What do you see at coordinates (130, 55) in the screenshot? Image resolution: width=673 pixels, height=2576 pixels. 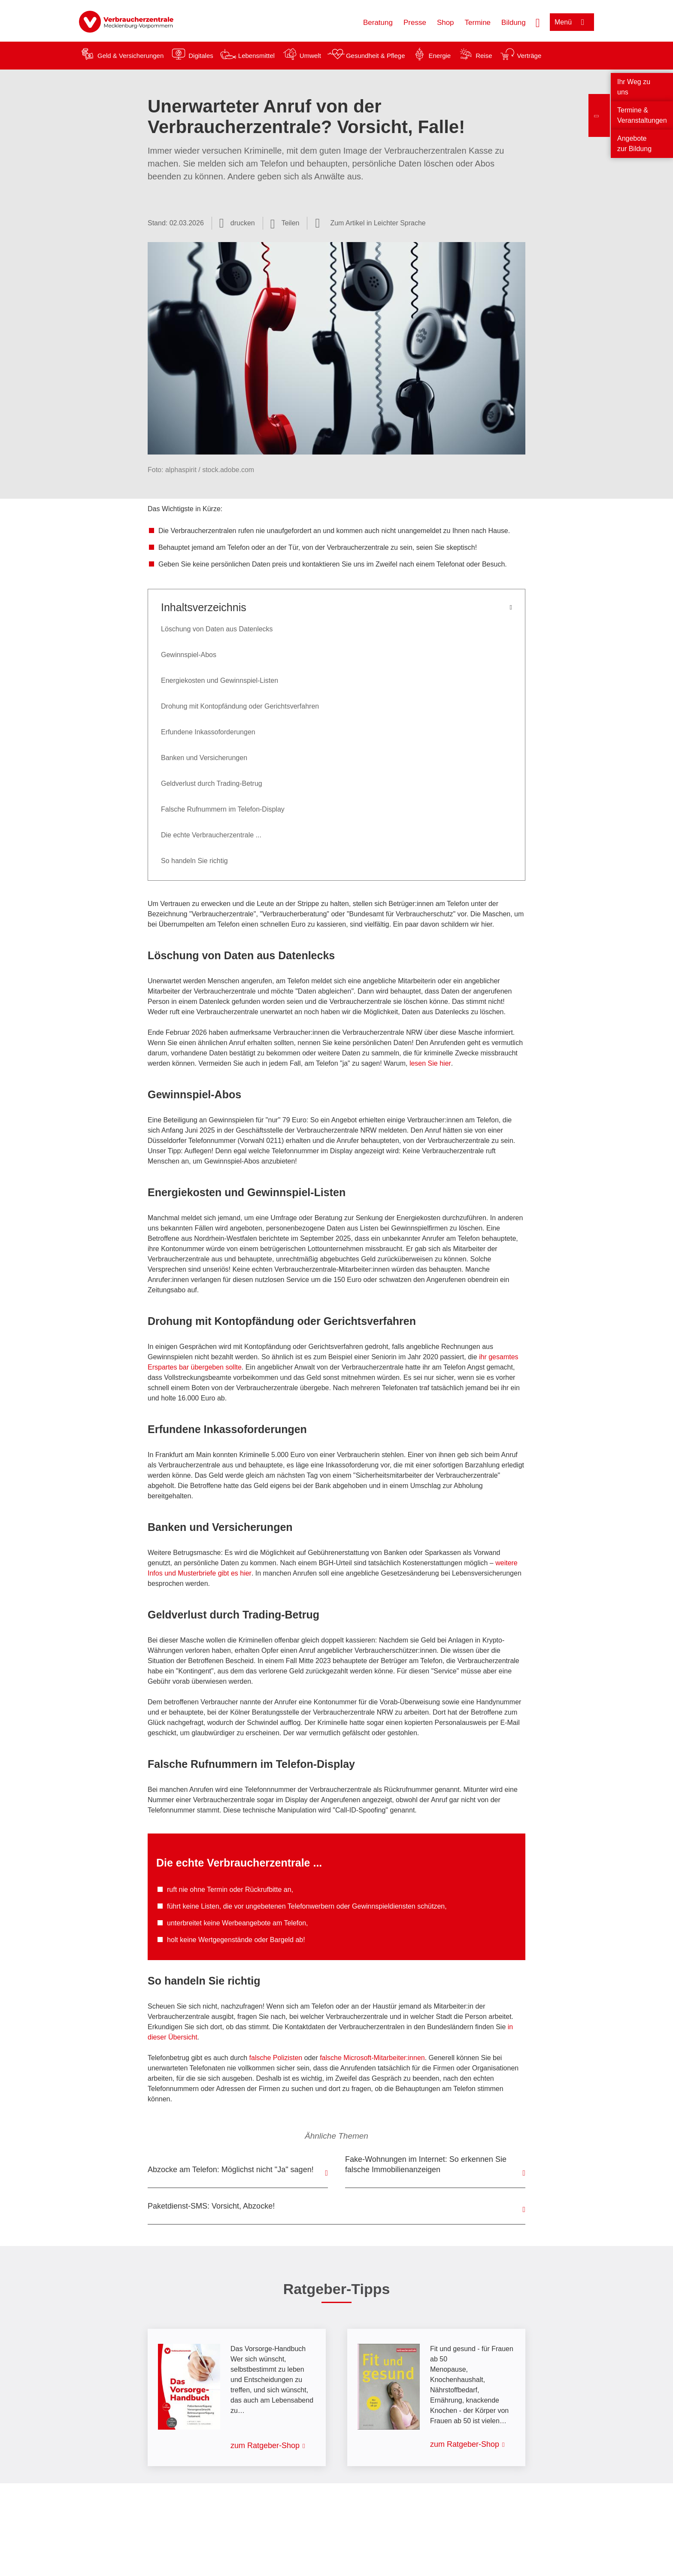 I see `Geld & Versicherungen` at bounding box center [130, 55].